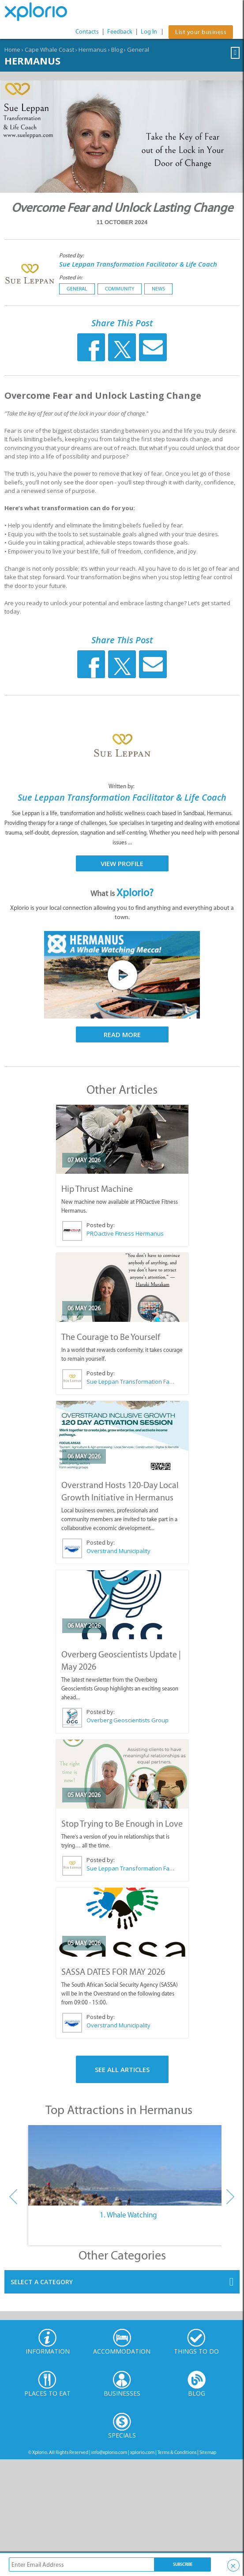 This screenshot has height=2576, width=244. Describe the element at coordinates (127, 1720) in the screenshot. I see `Overberg Geoscientists Group` at that location.